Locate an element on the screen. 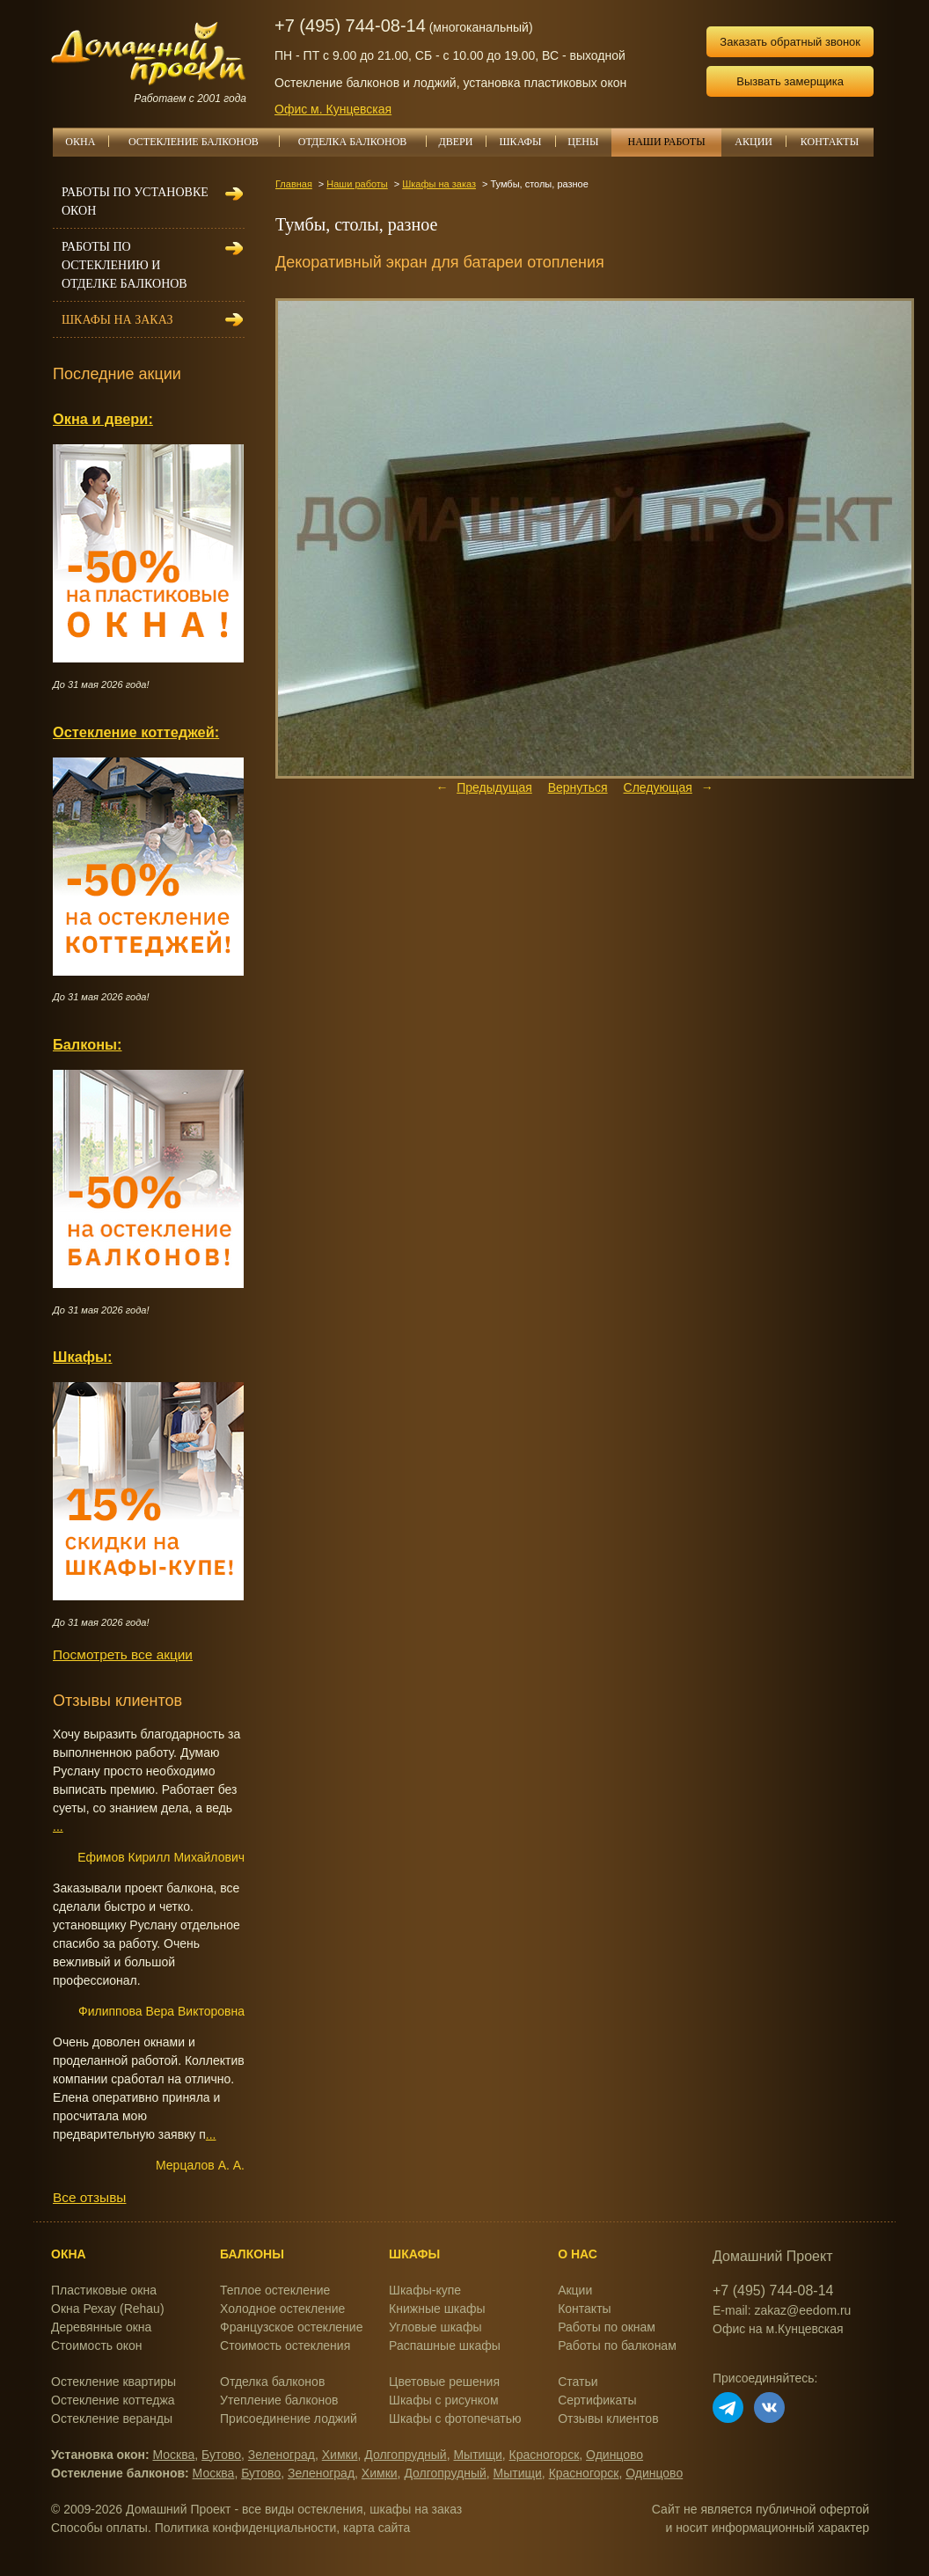 This screenshot has width=929, height=2576. Стоимость окон is located at coordinates (97, 2345).